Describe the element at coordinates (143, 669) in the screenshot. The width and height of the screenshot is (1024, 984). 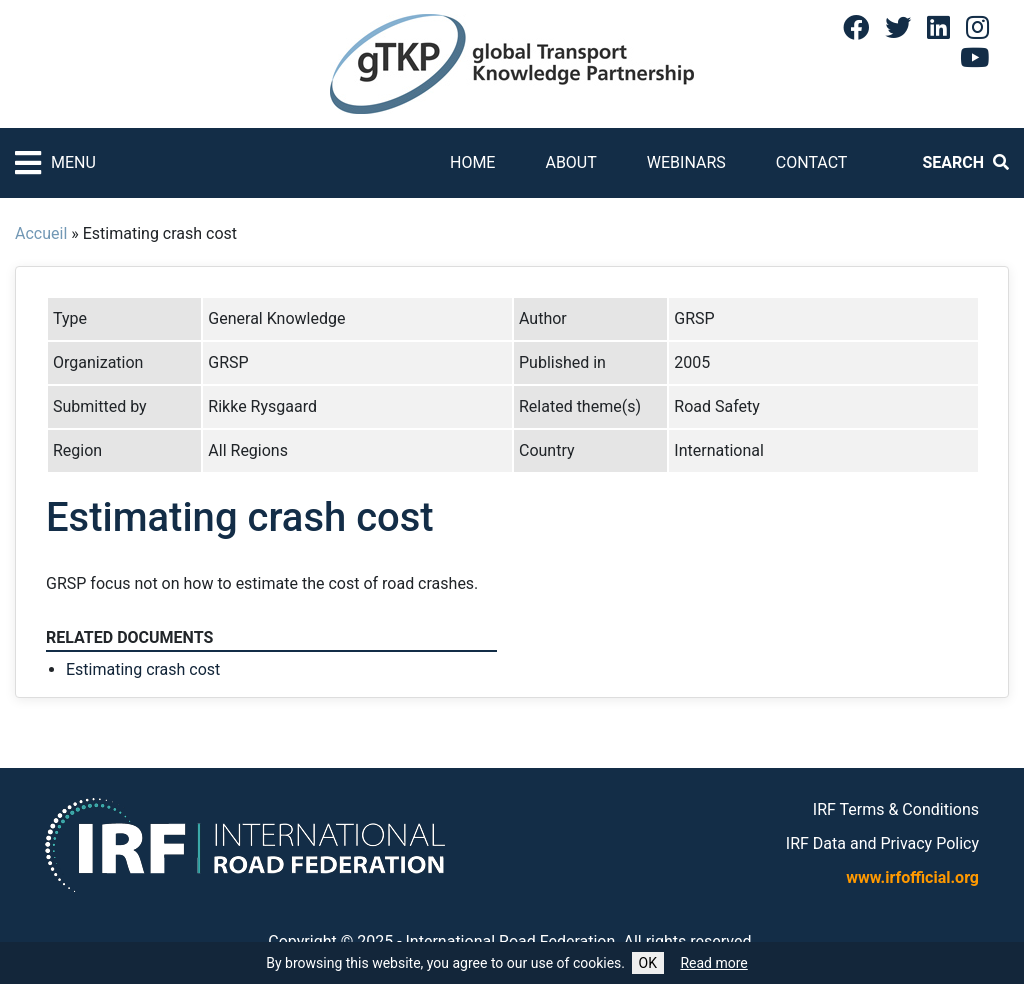
I see `Estimating crash cost` at that location.